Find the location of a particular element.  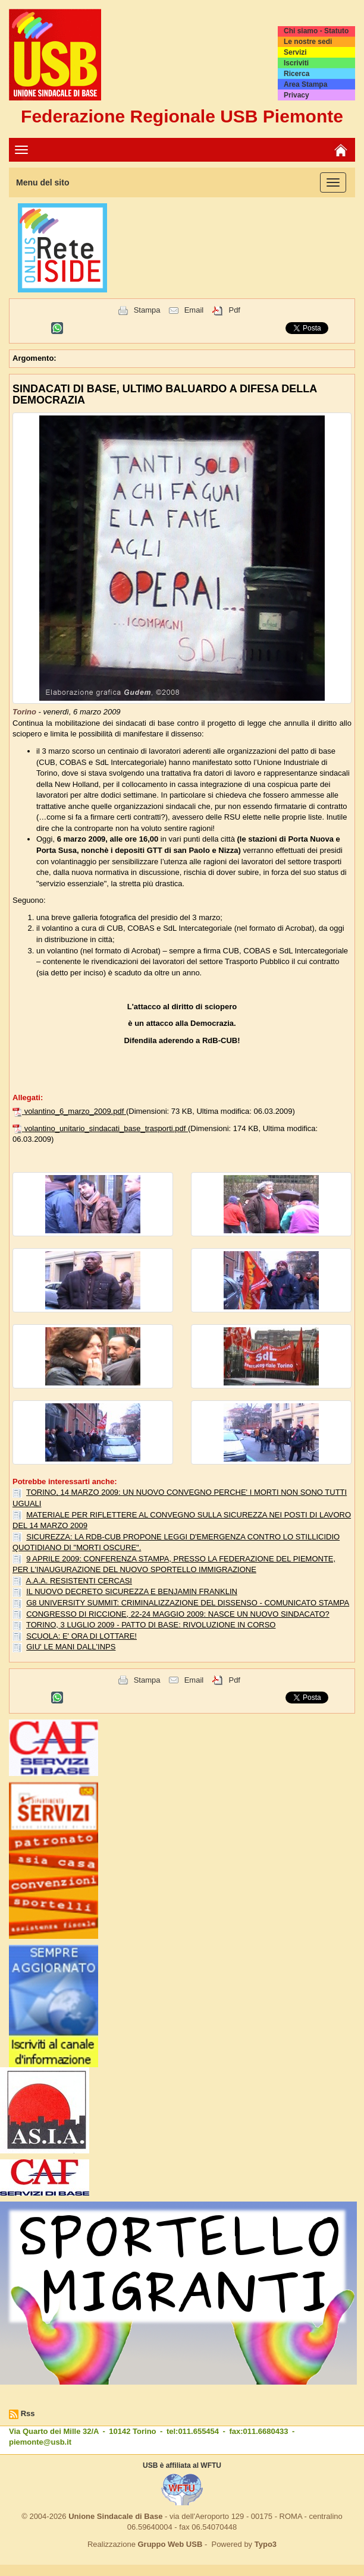

Privacy is located at coordinates (296, 95).